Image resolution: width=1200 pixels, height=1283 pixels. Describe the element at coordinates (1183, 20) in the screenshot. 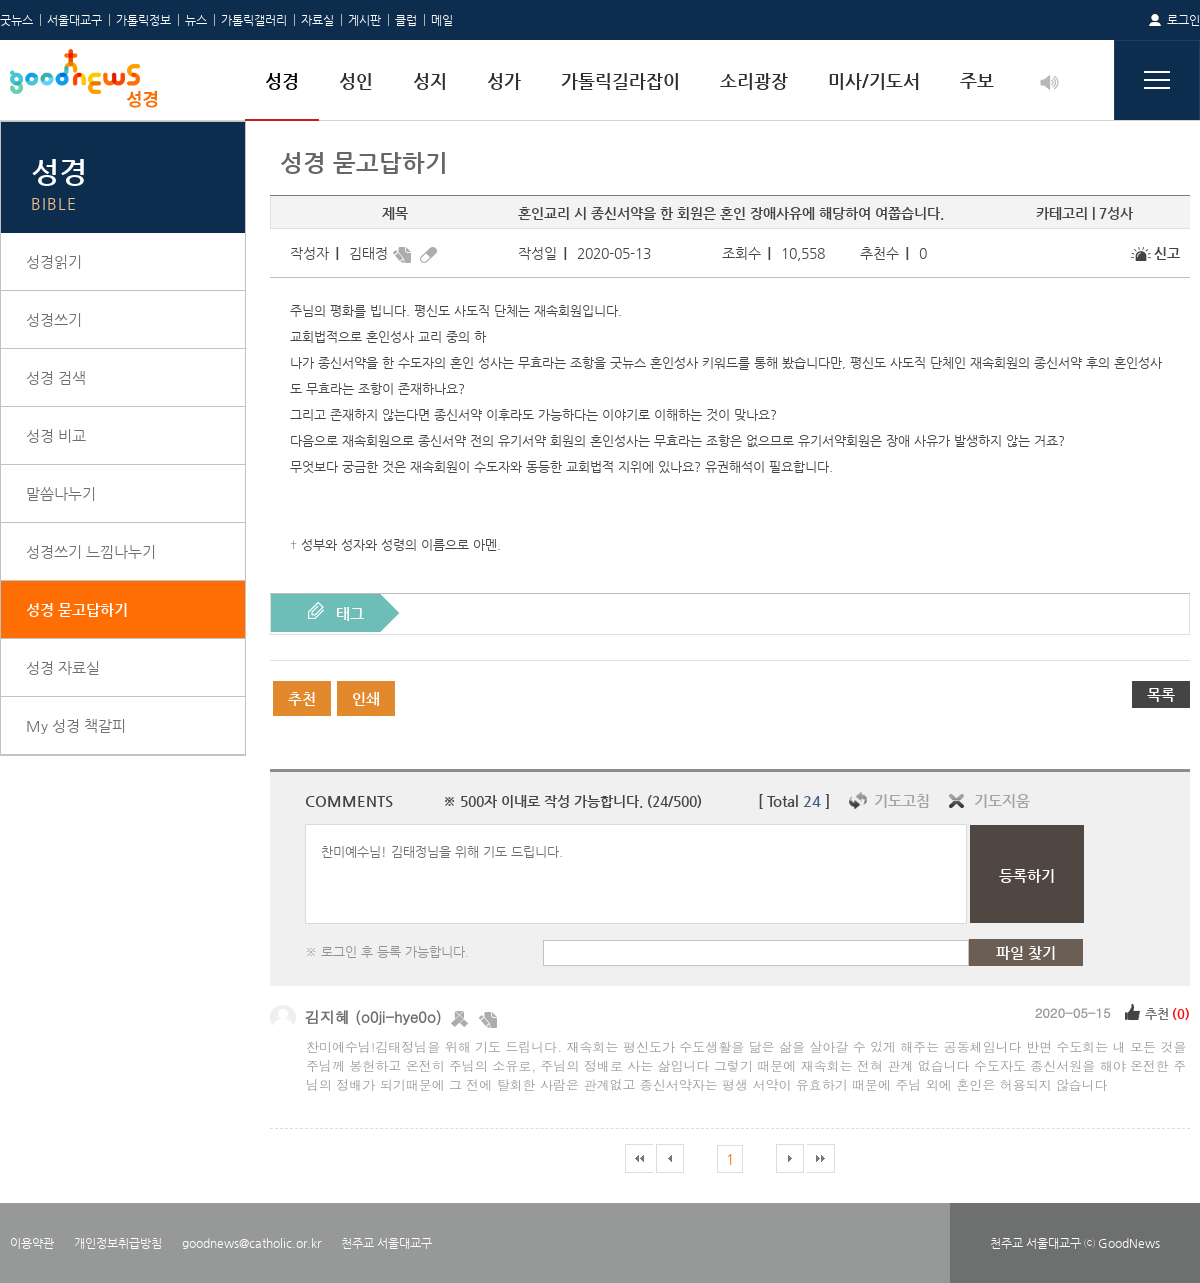

I see `로그인` at that location.